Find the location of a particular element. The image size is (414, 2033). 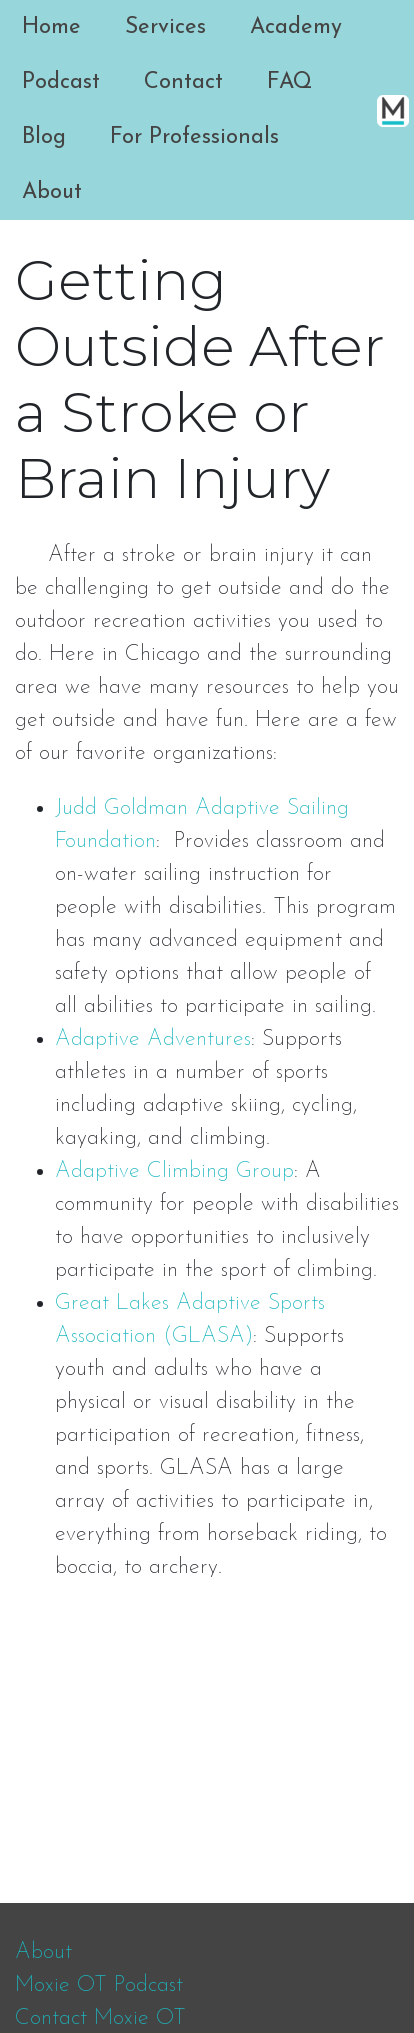

For Professionals is located at coordinates (194, 137).